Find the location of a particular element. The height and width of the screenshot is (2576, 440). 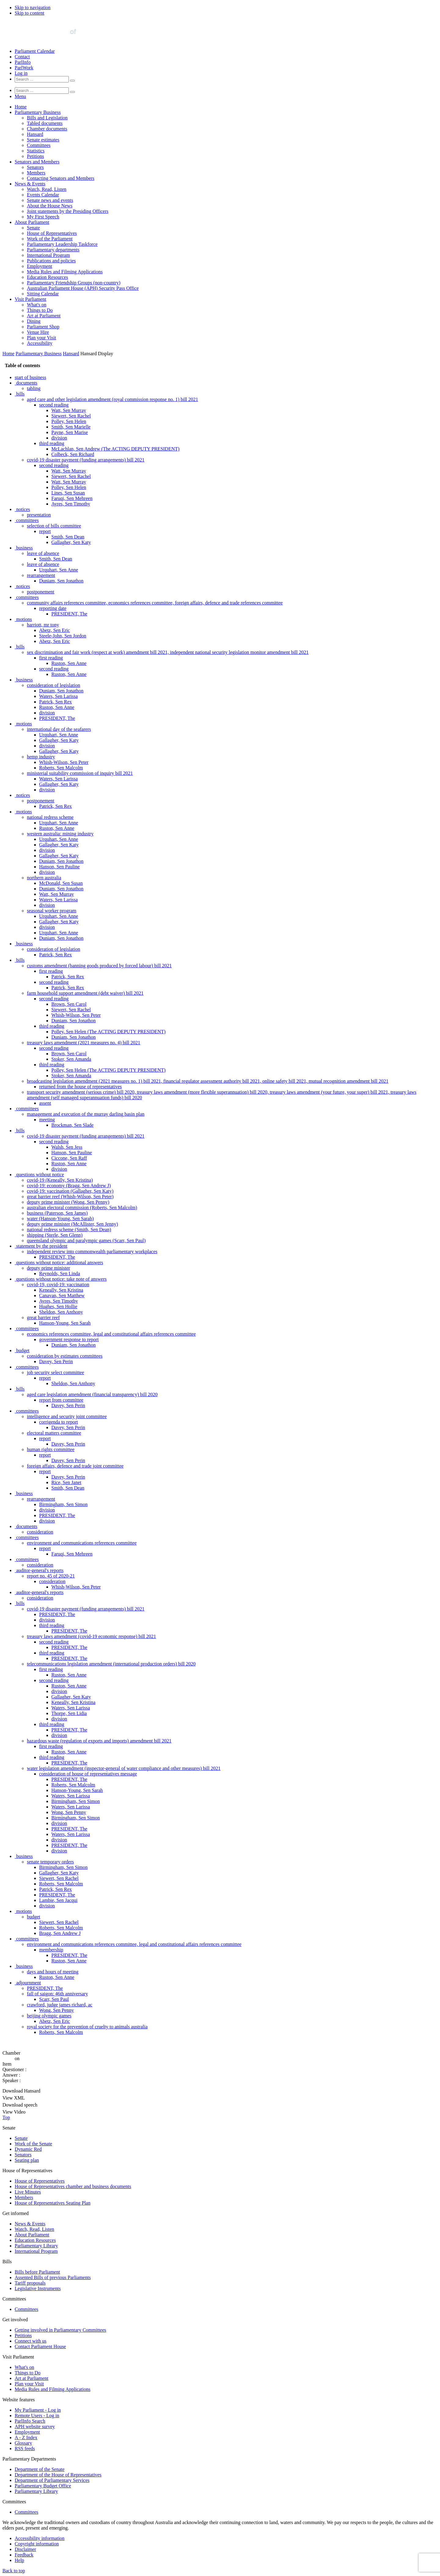

Colbeck, Sen Richard [0014] is located at coordinates (72, 454).